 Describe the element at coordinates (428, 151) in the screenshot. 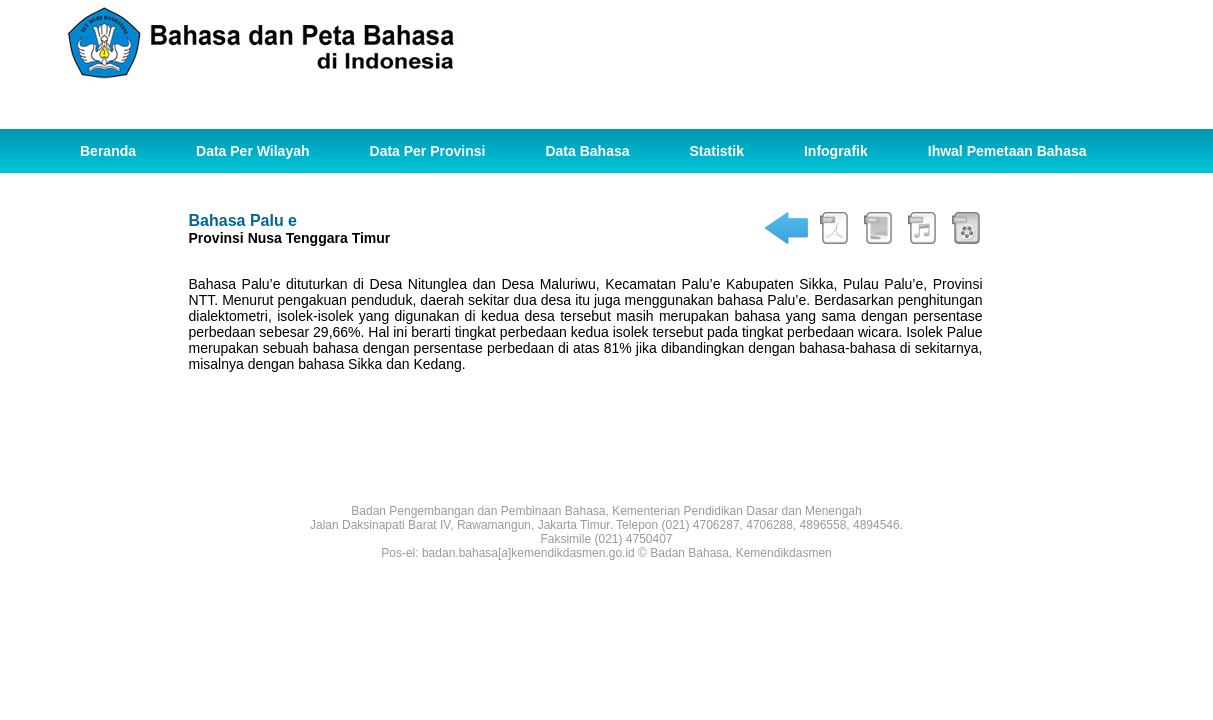

I see `Data Per Provinsi` at that location.